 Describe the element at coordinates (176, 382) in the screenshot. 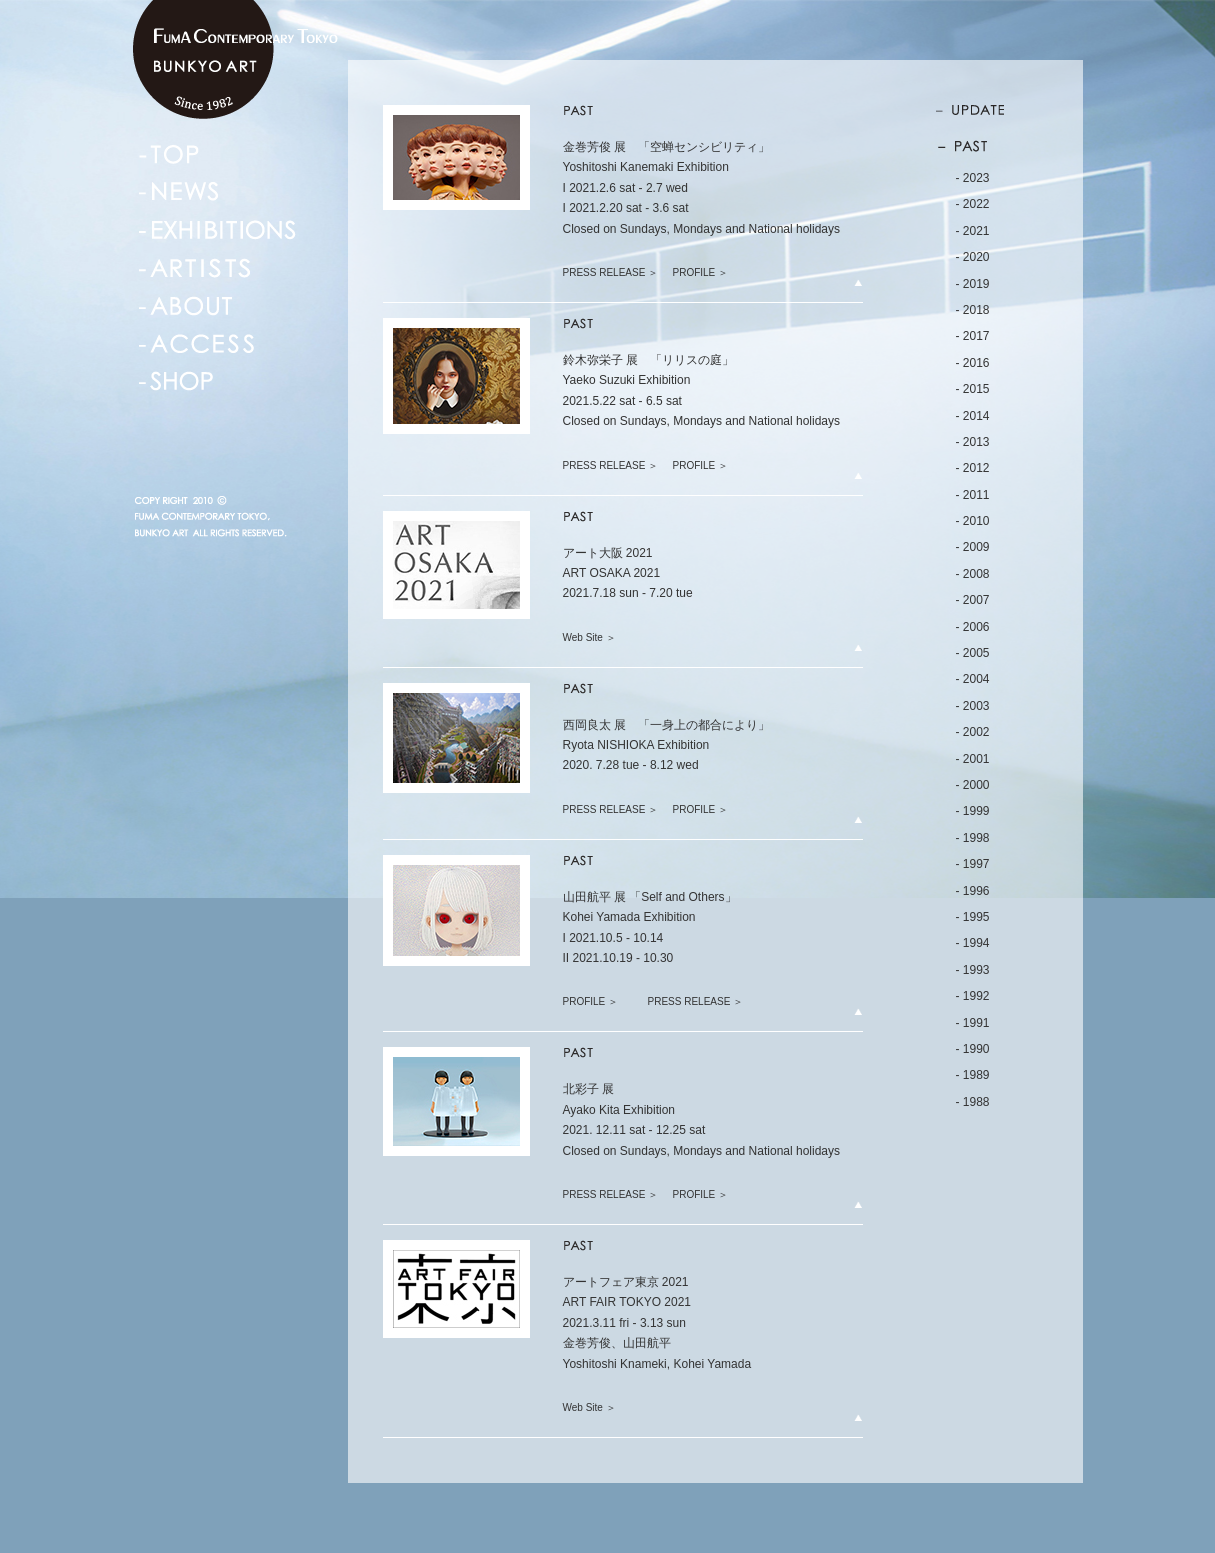

I see `SHOP` at that location.